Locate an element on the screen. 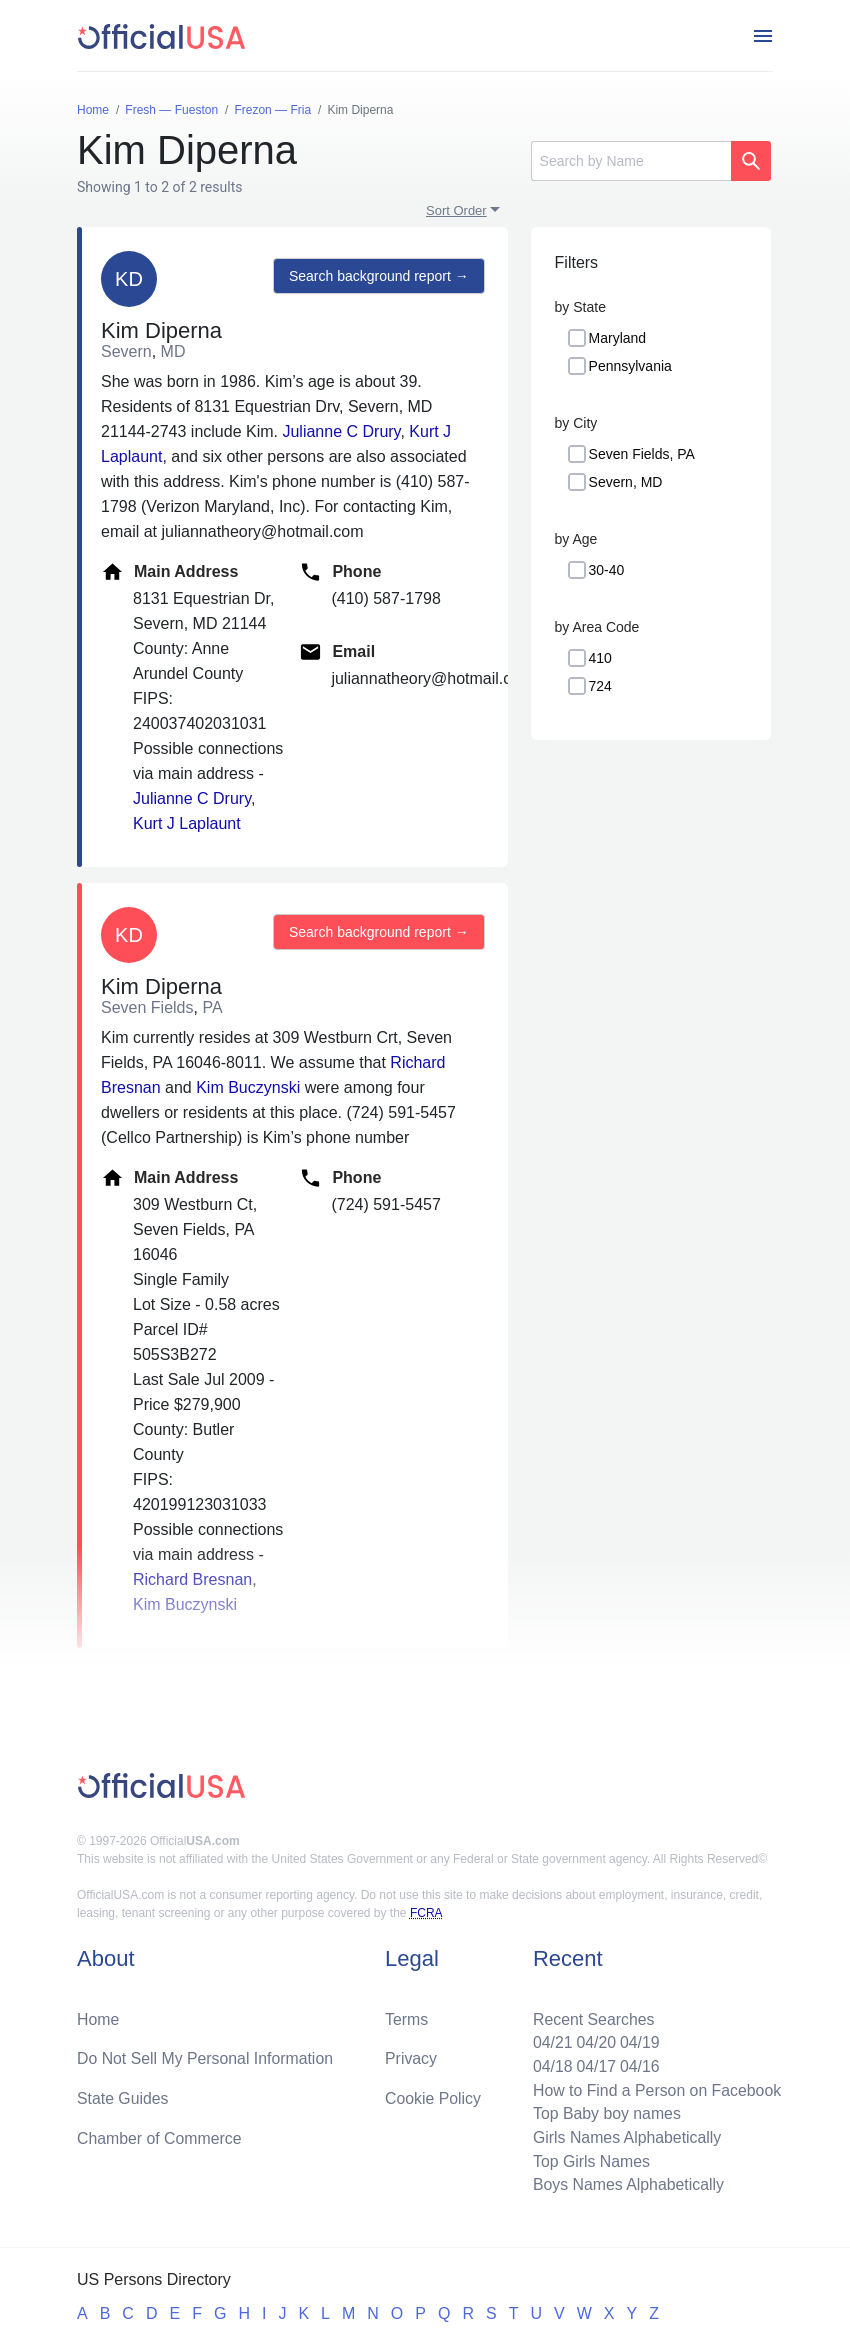 This screenshot has height=2346, width=850. How to Find a Person on Facebook is located at coordinates (655, 2088).